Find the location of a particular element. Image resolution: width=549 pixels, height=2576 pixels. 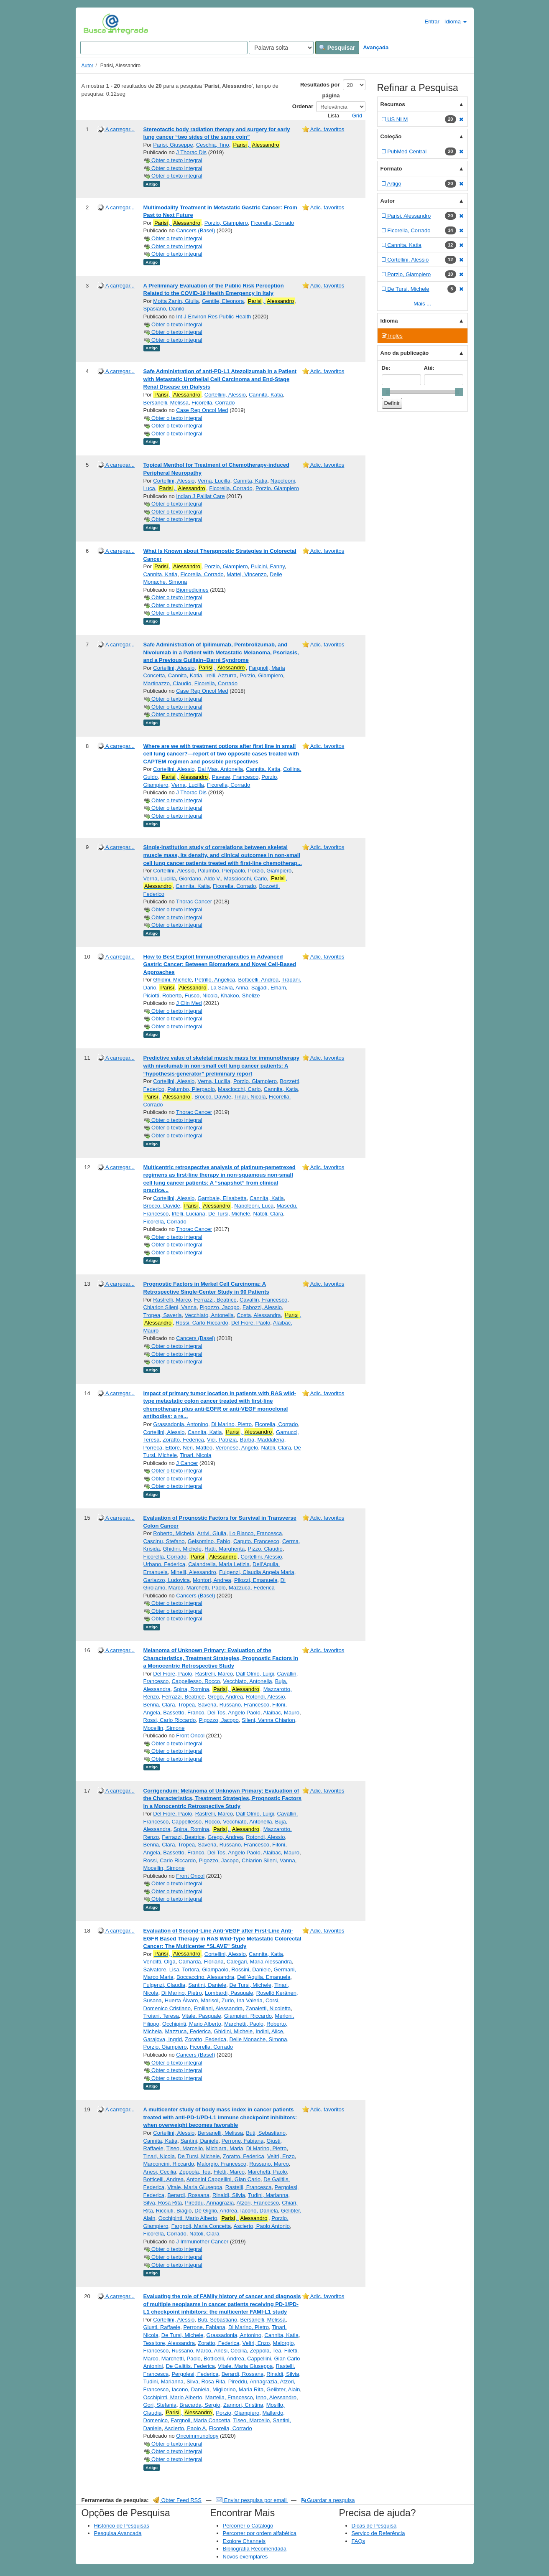

Vici, Patrizia is located at coordinates (222, 1440).